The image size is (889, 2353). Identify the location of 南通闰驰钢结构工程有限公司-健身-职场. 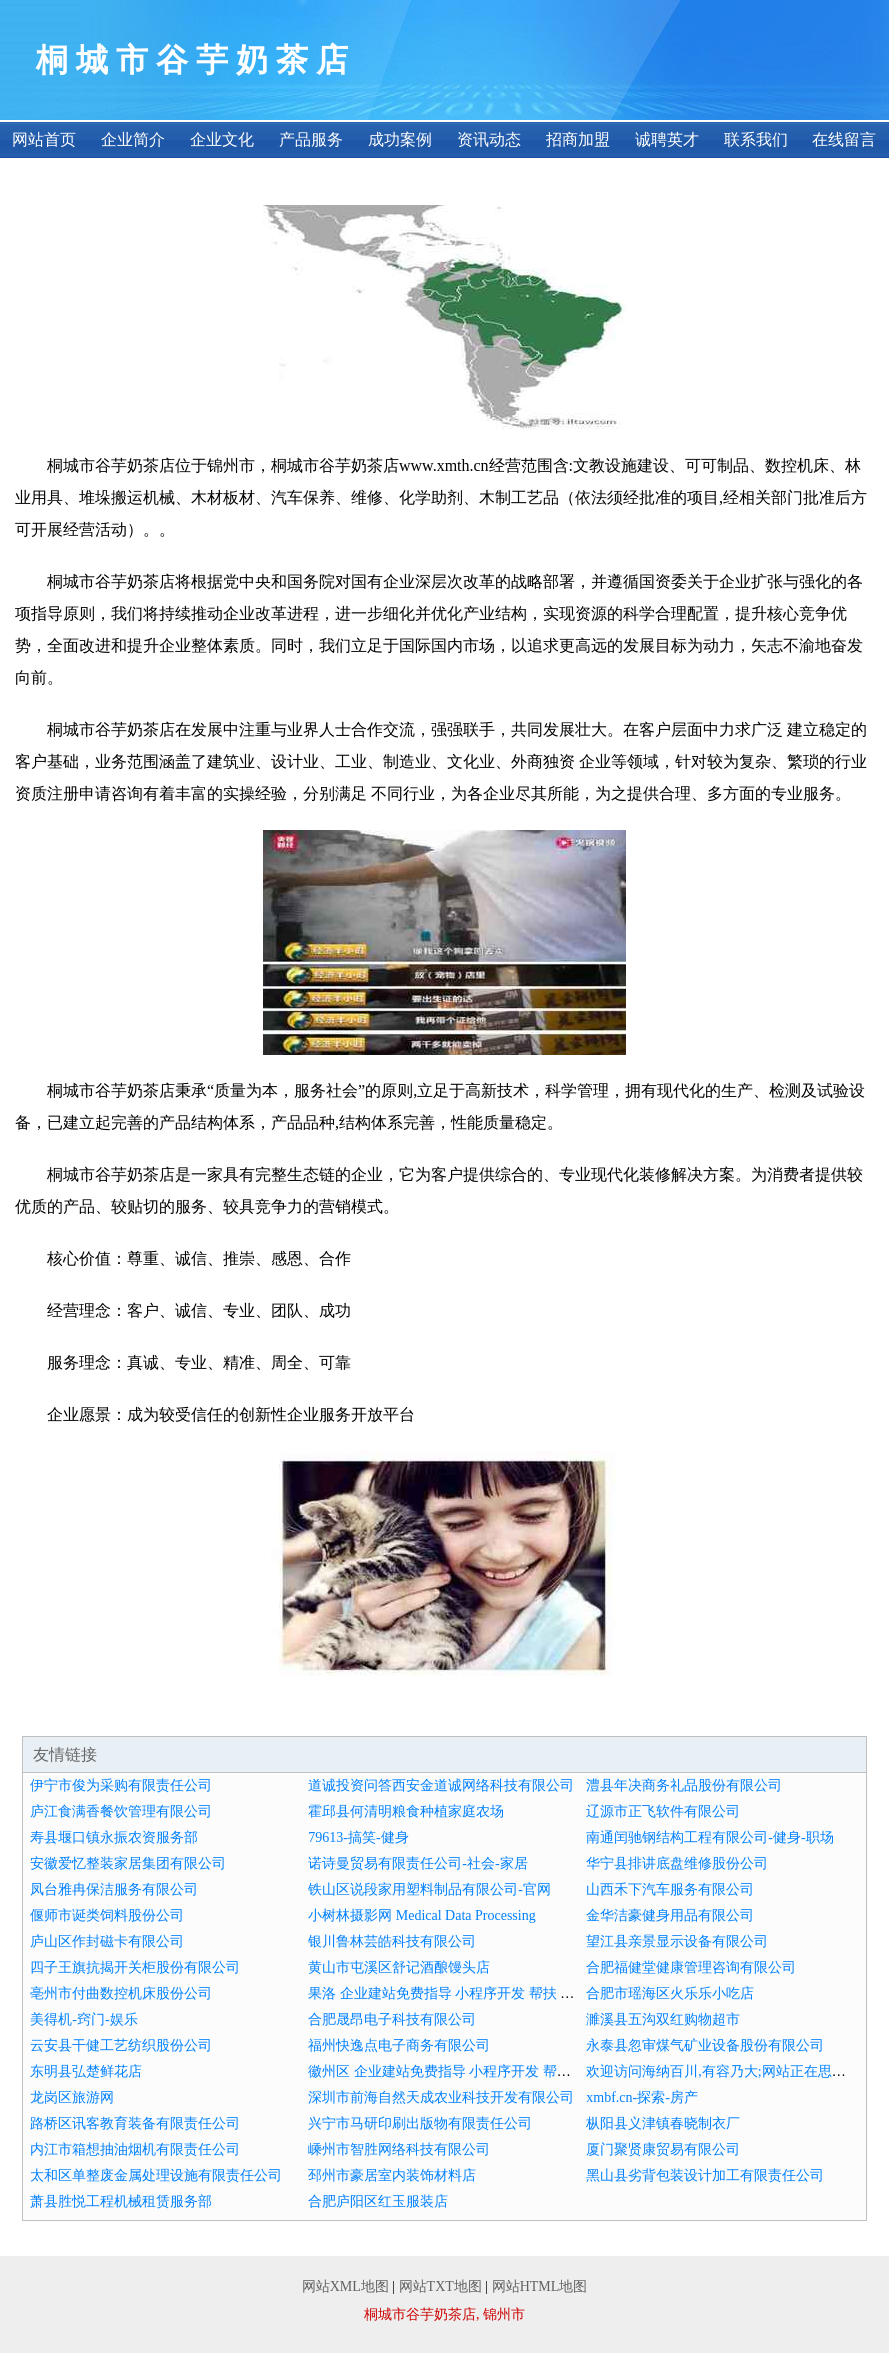
(709, 1837).